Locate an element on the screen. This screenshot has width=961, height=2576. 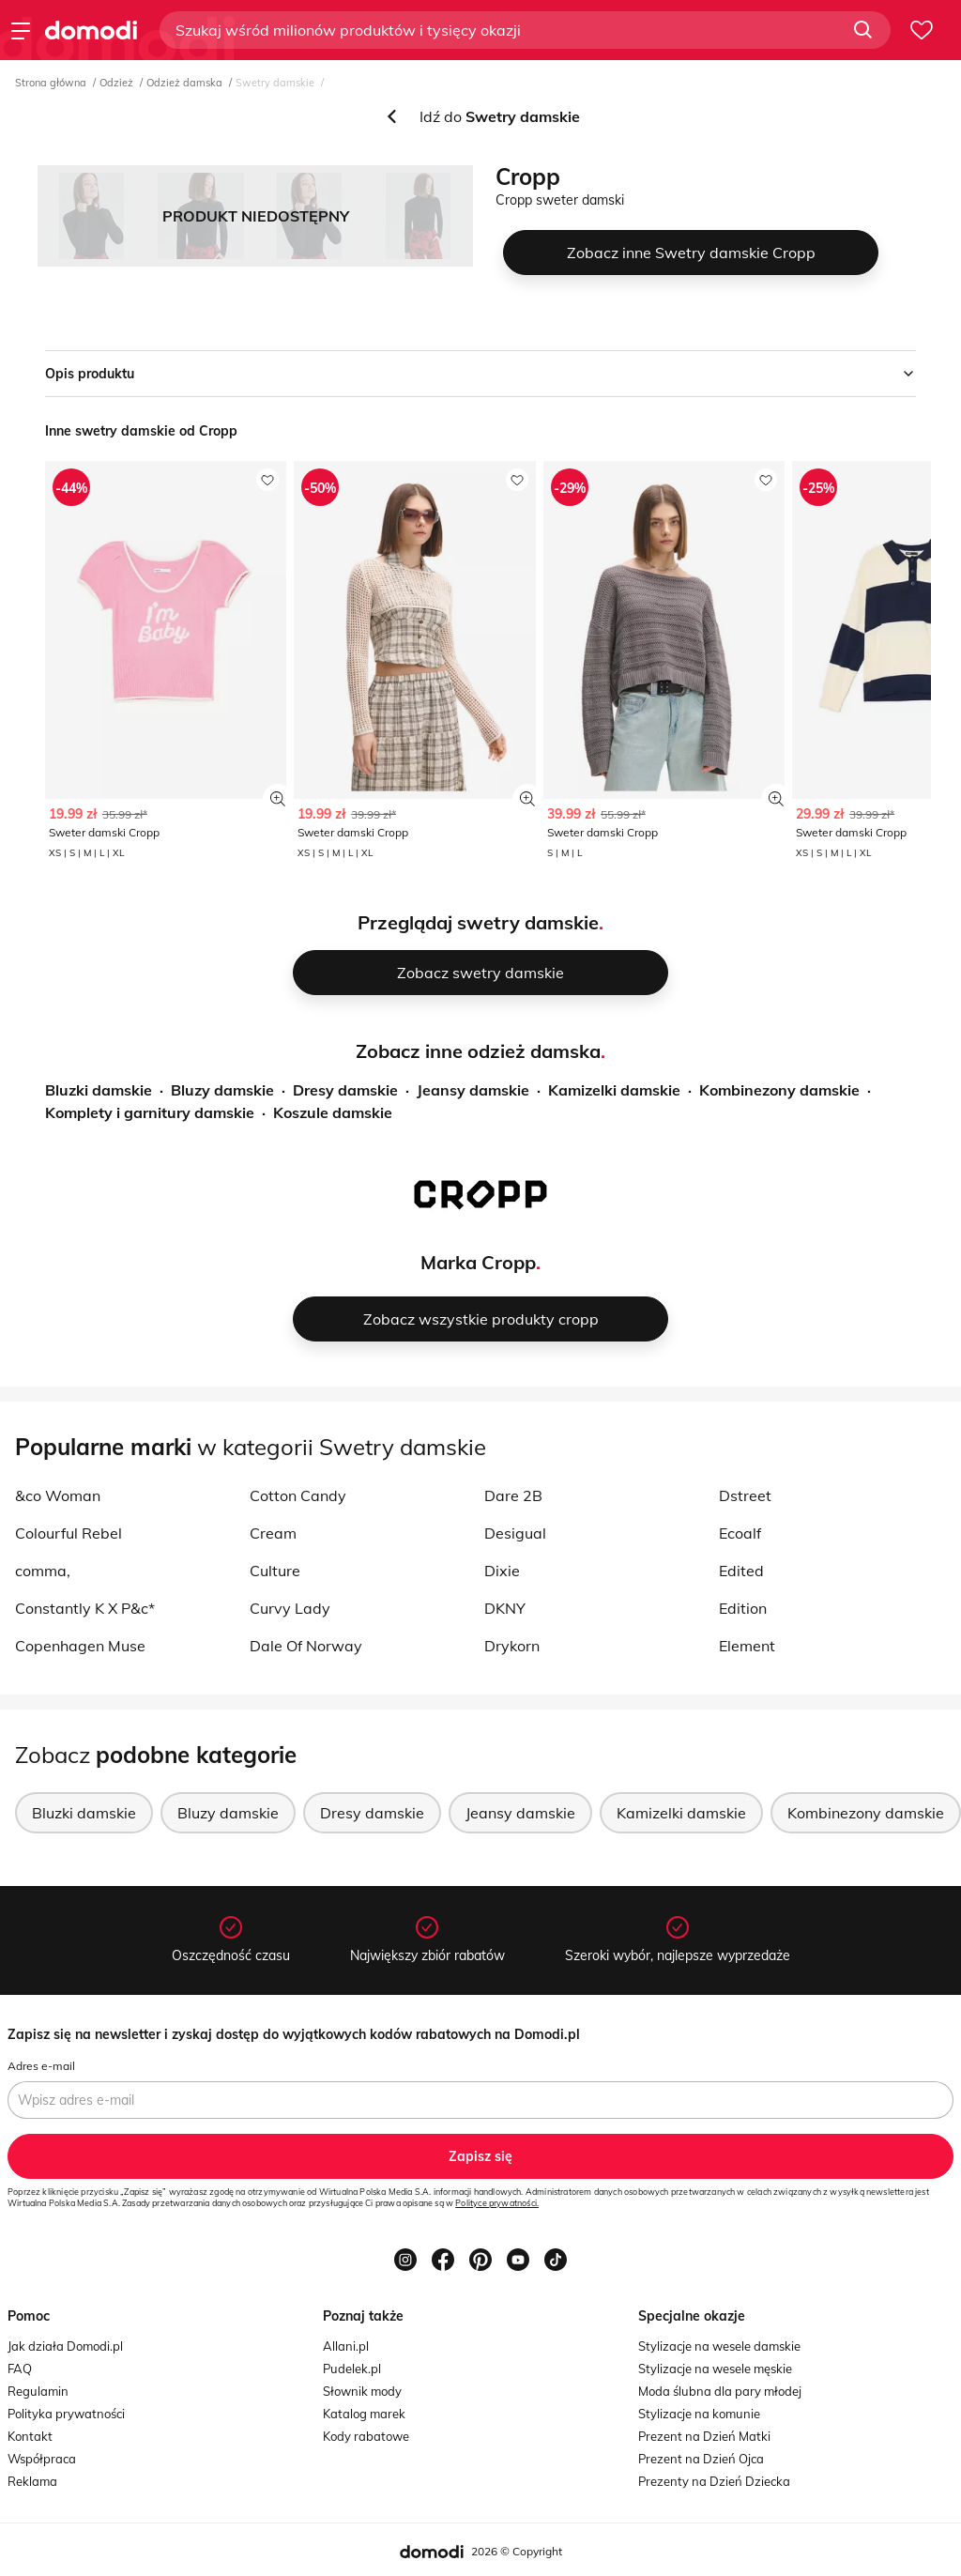
Dixie is located at coordinates (502, 1570).